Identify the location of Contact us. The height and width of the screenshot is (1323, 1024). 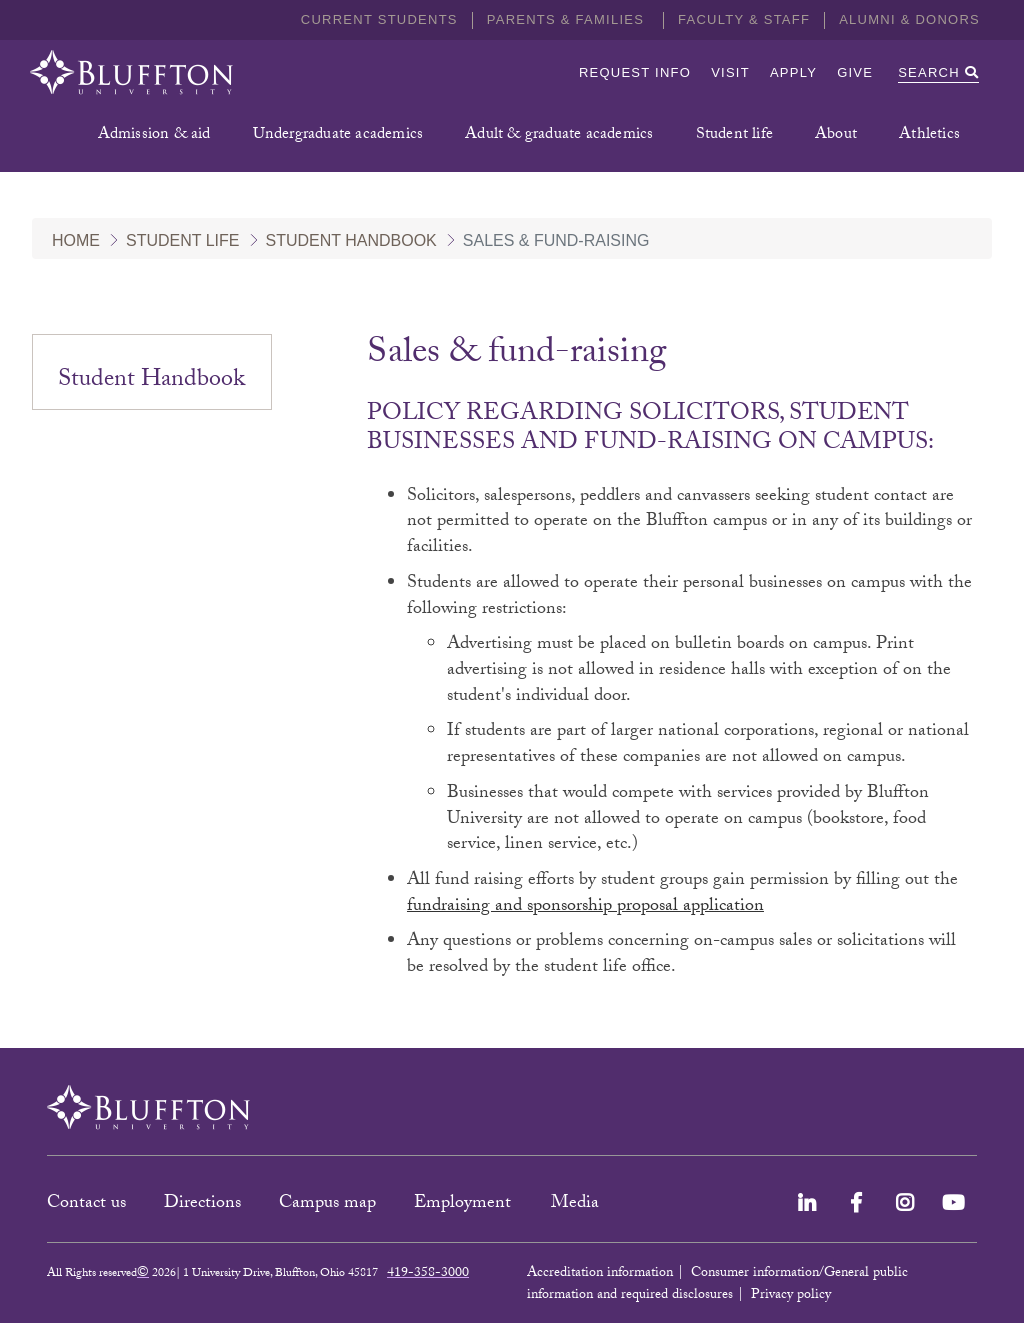
(86, 1204).